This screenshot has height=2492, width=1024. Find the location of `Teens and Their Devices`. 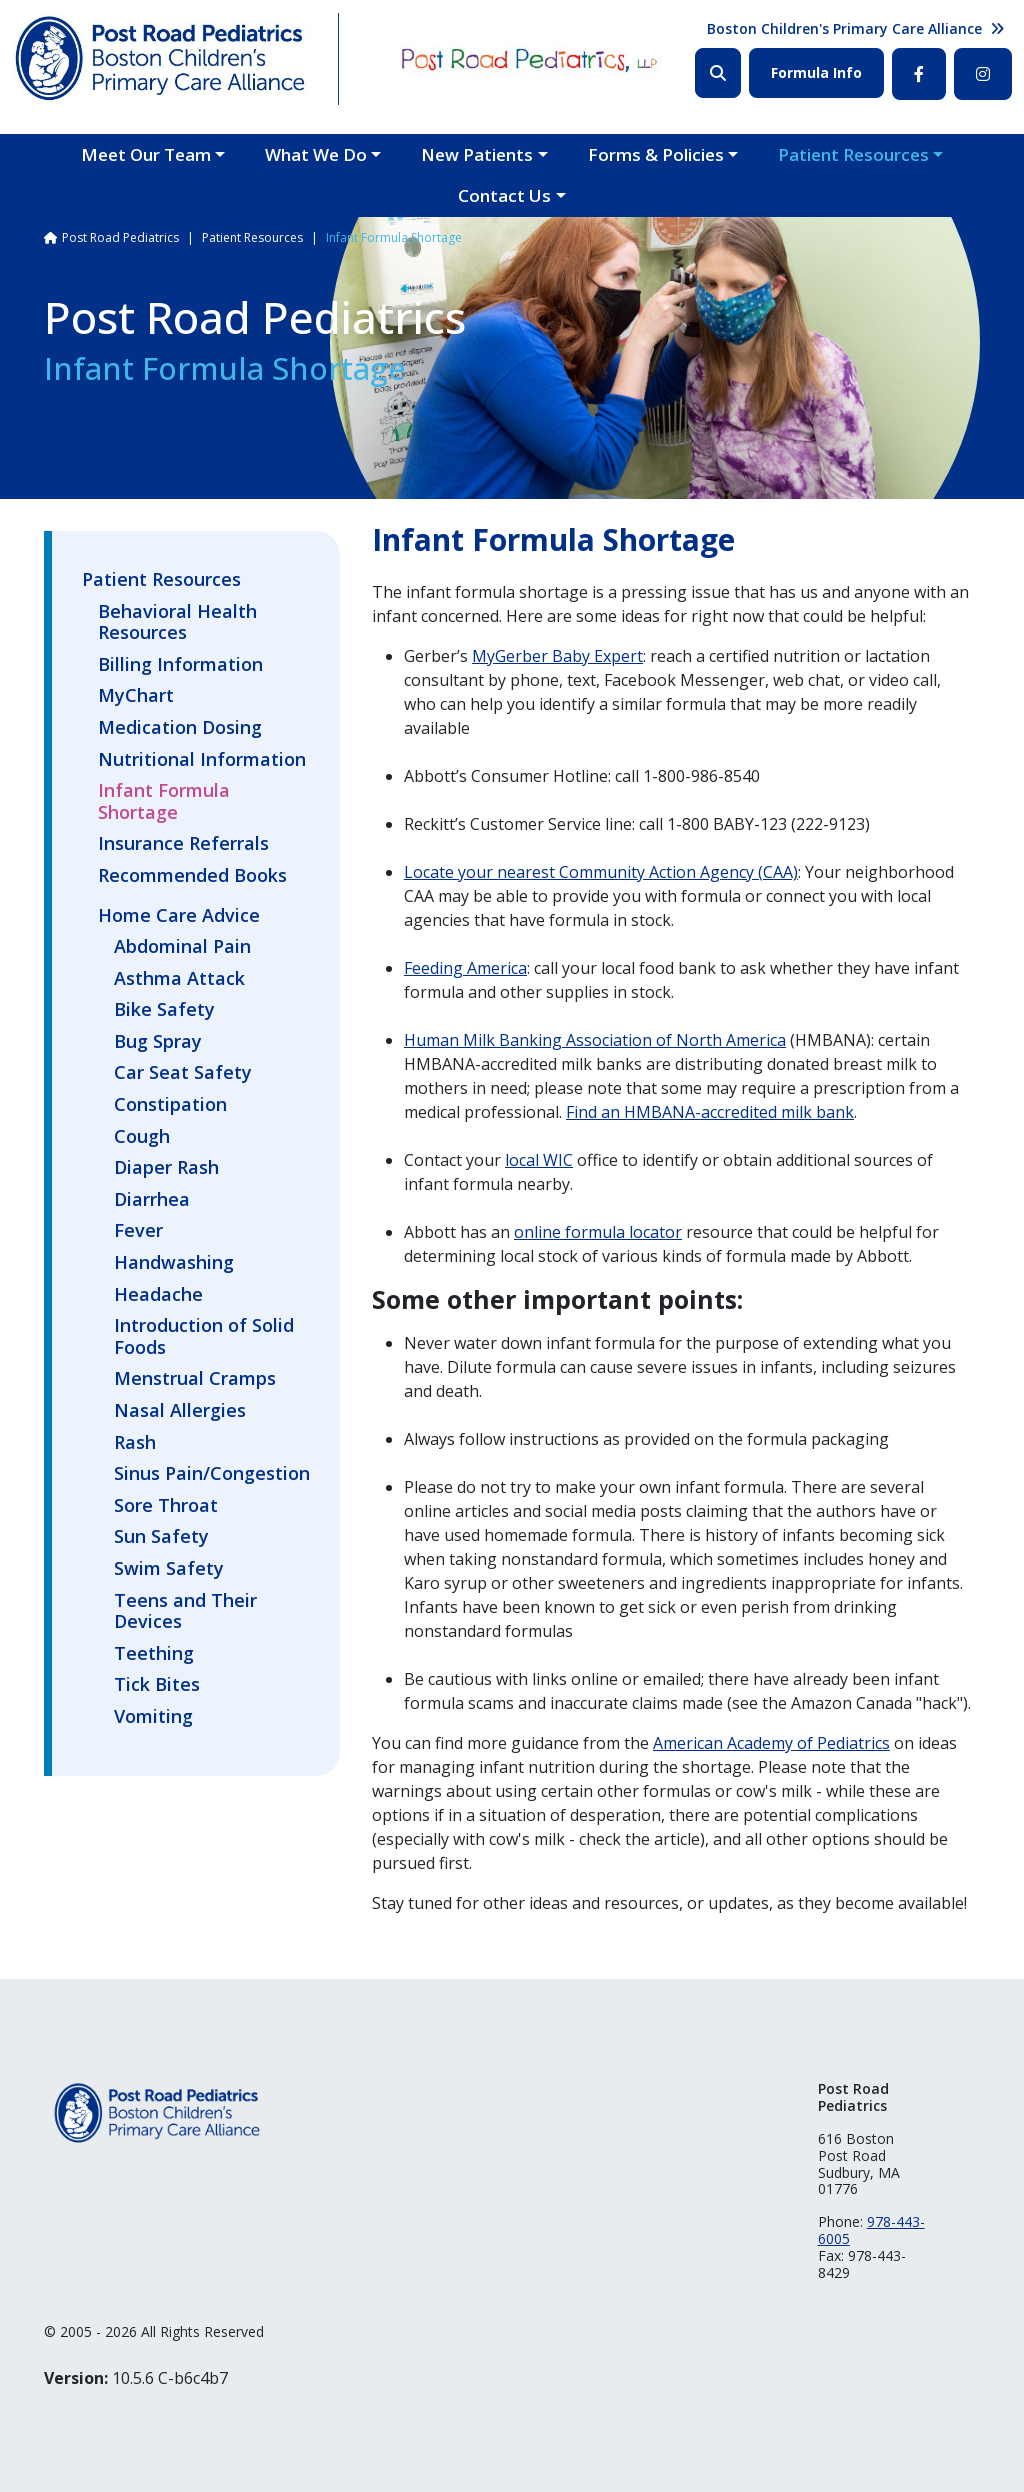

Teens and Their Devices is located at coordinates (185, 1612).